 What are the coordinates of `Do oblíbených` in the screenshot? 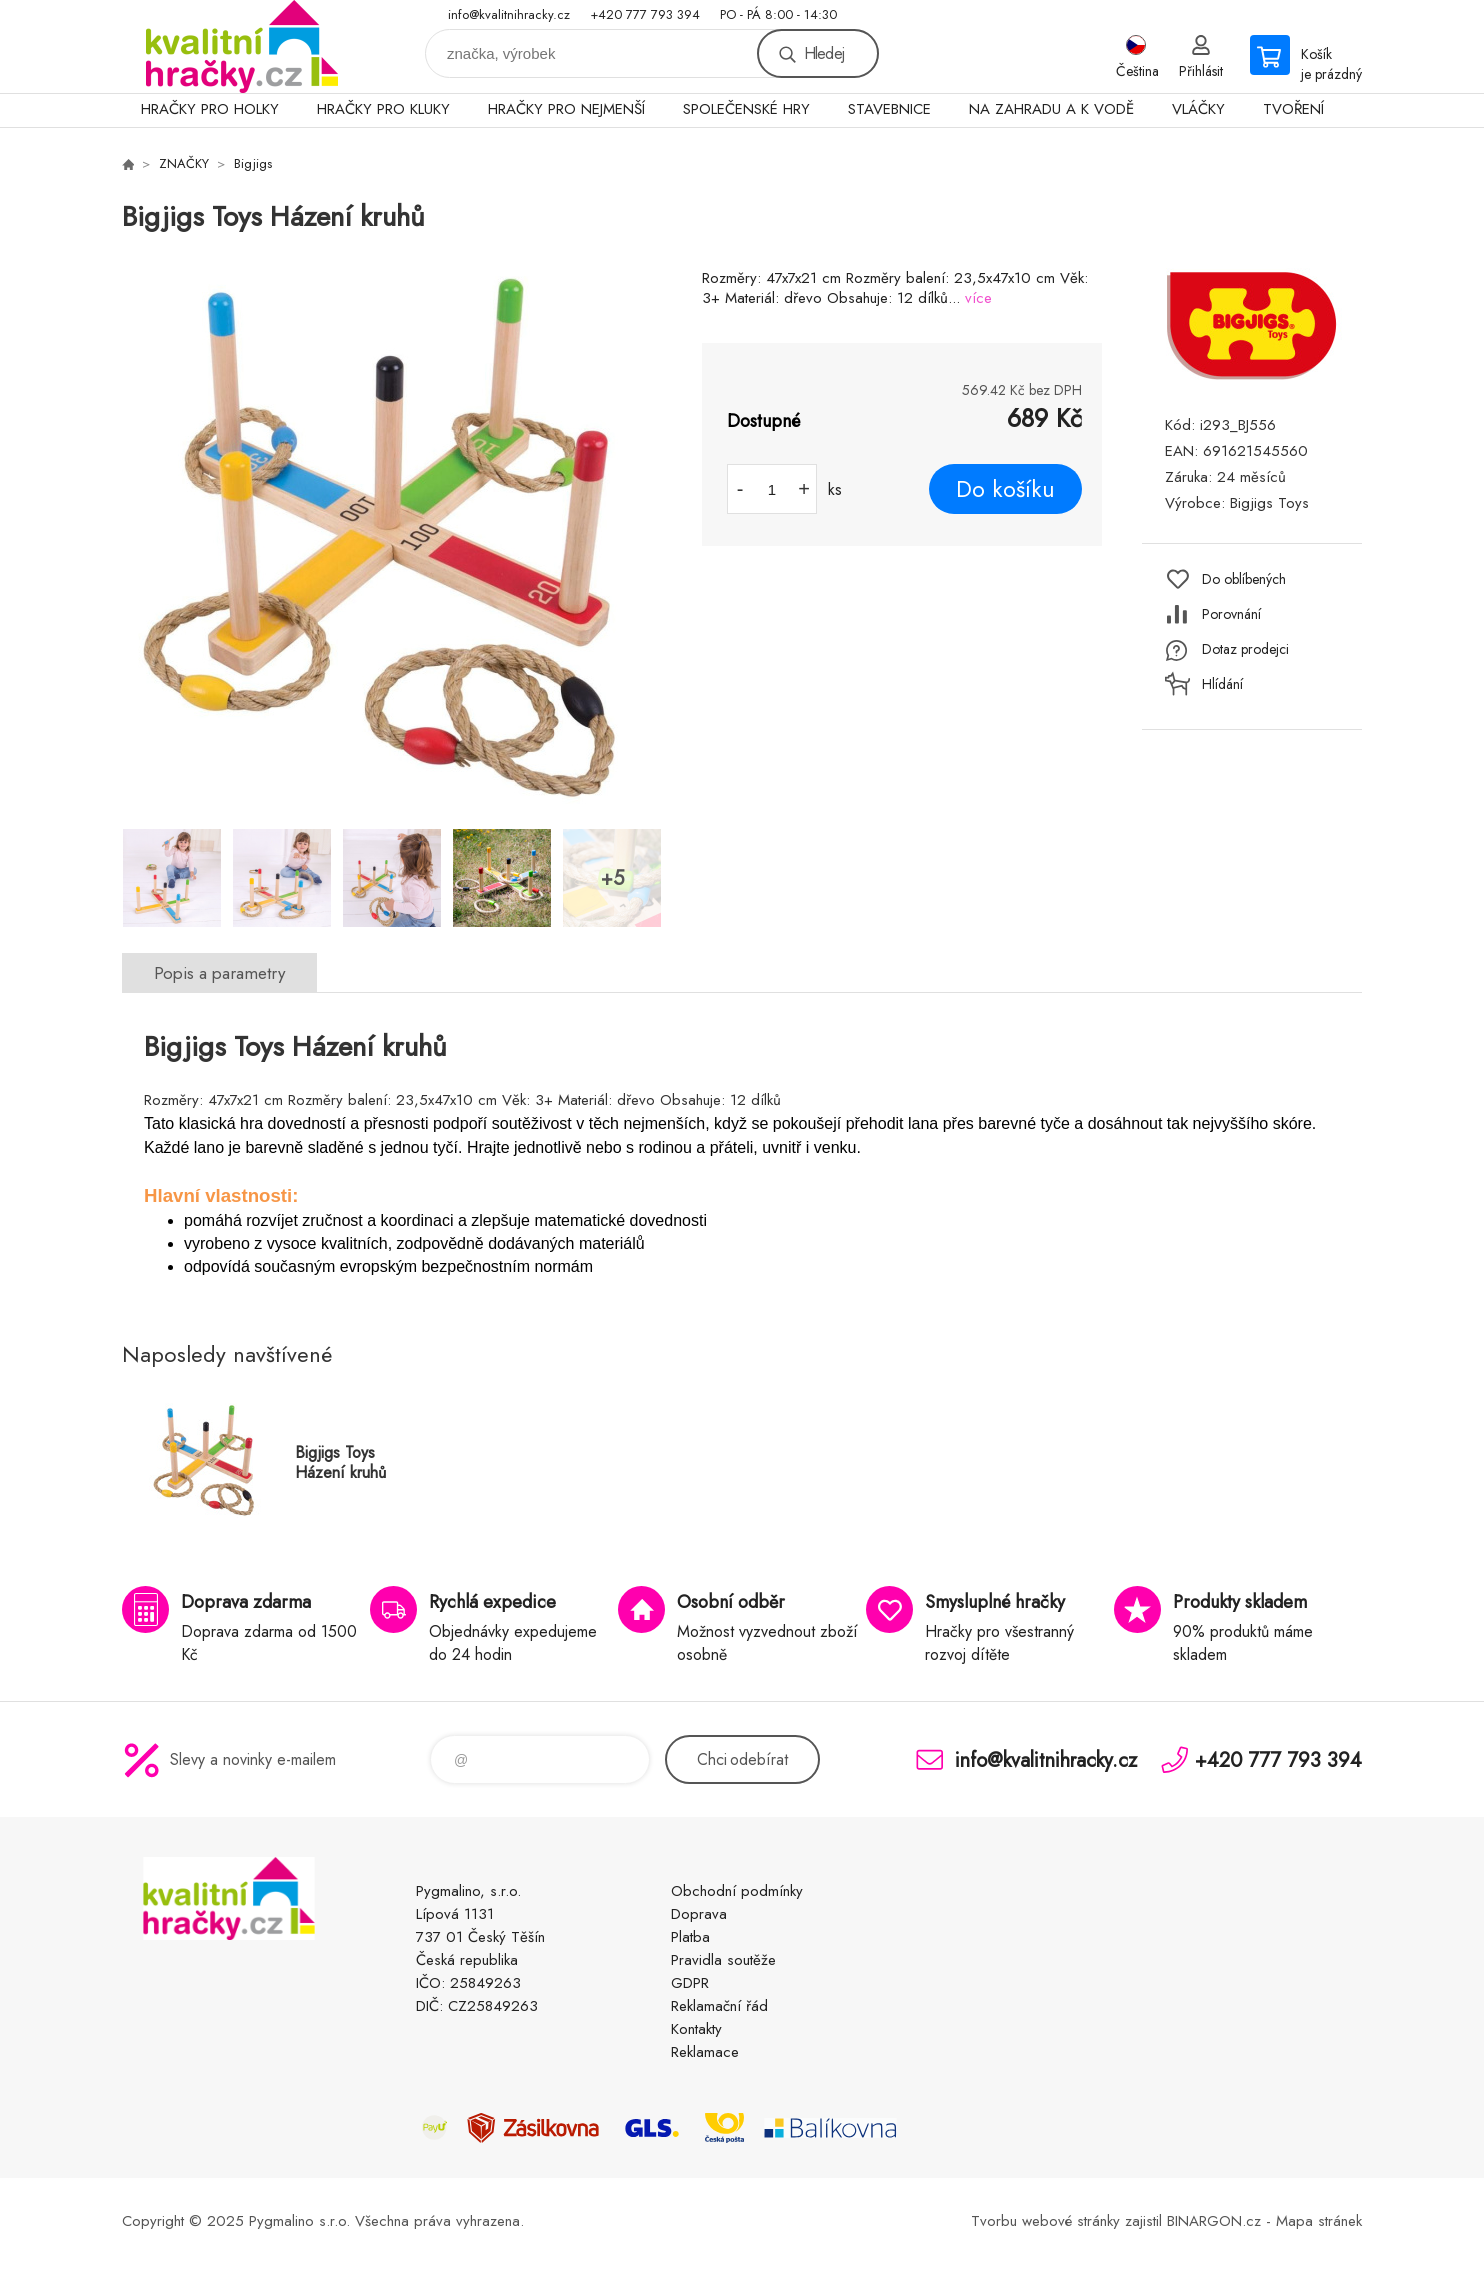 It's located at (1244, 579).